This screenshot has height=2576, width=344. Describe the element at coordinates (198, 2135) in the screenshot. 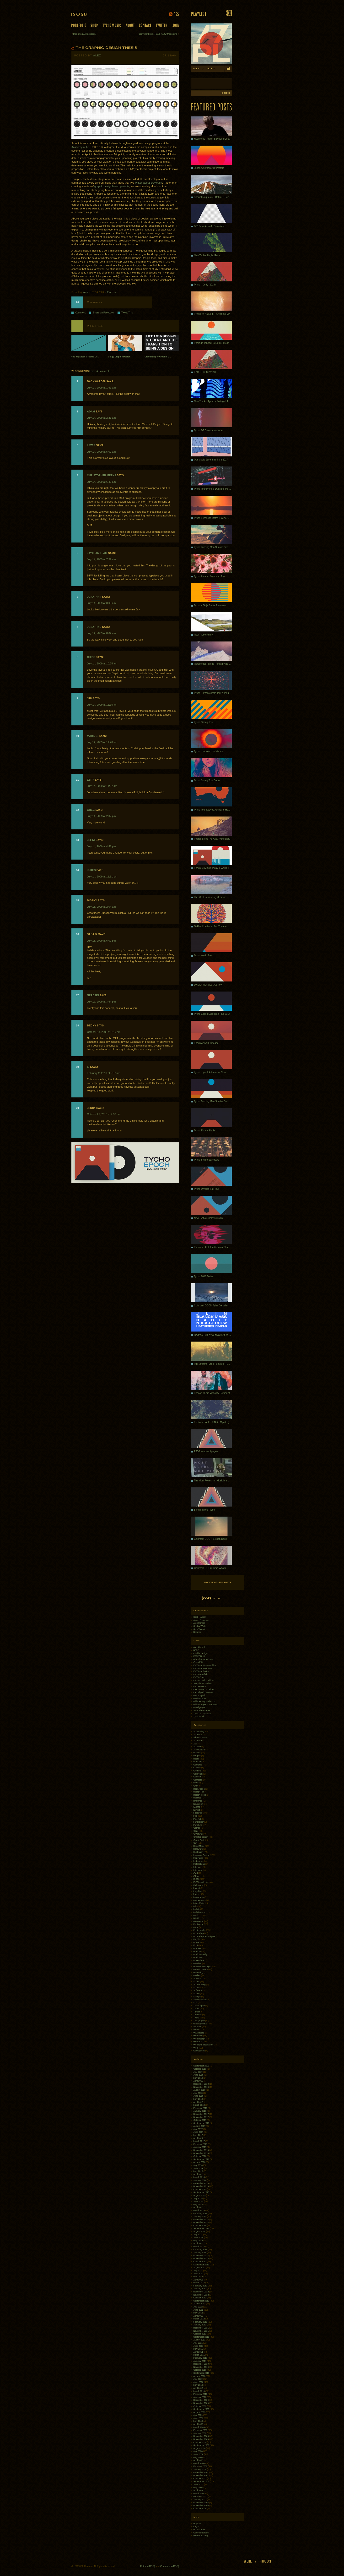

I see `May 2017` at that location.